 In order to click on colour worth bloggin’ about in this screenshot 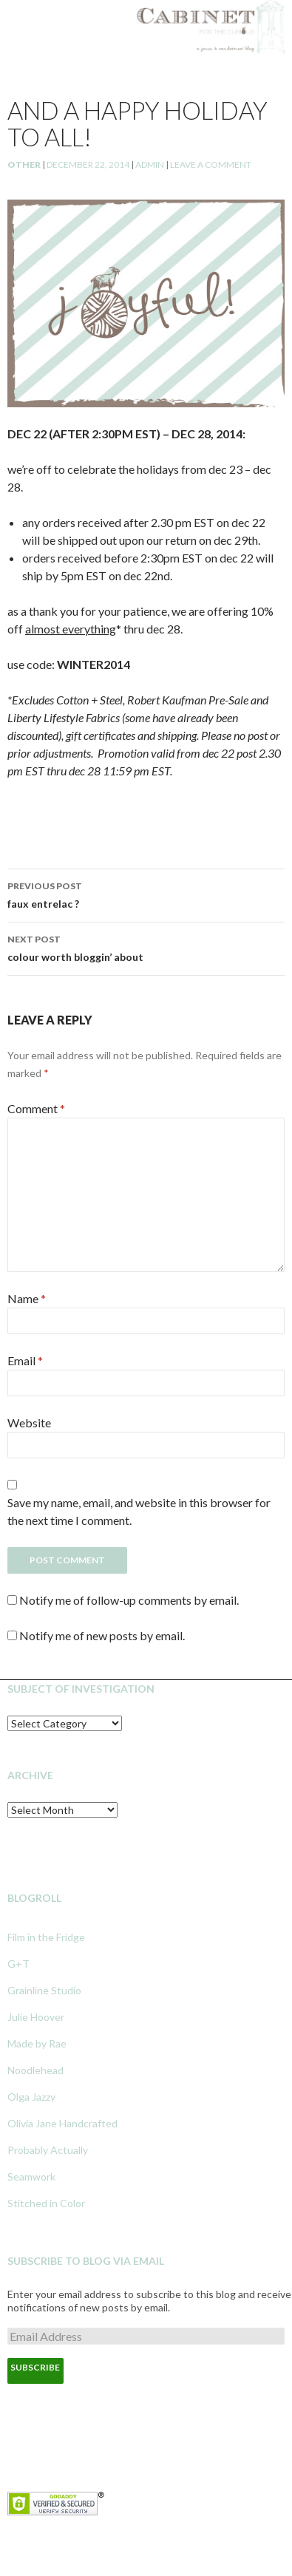, I will do `click(146, 947)`.